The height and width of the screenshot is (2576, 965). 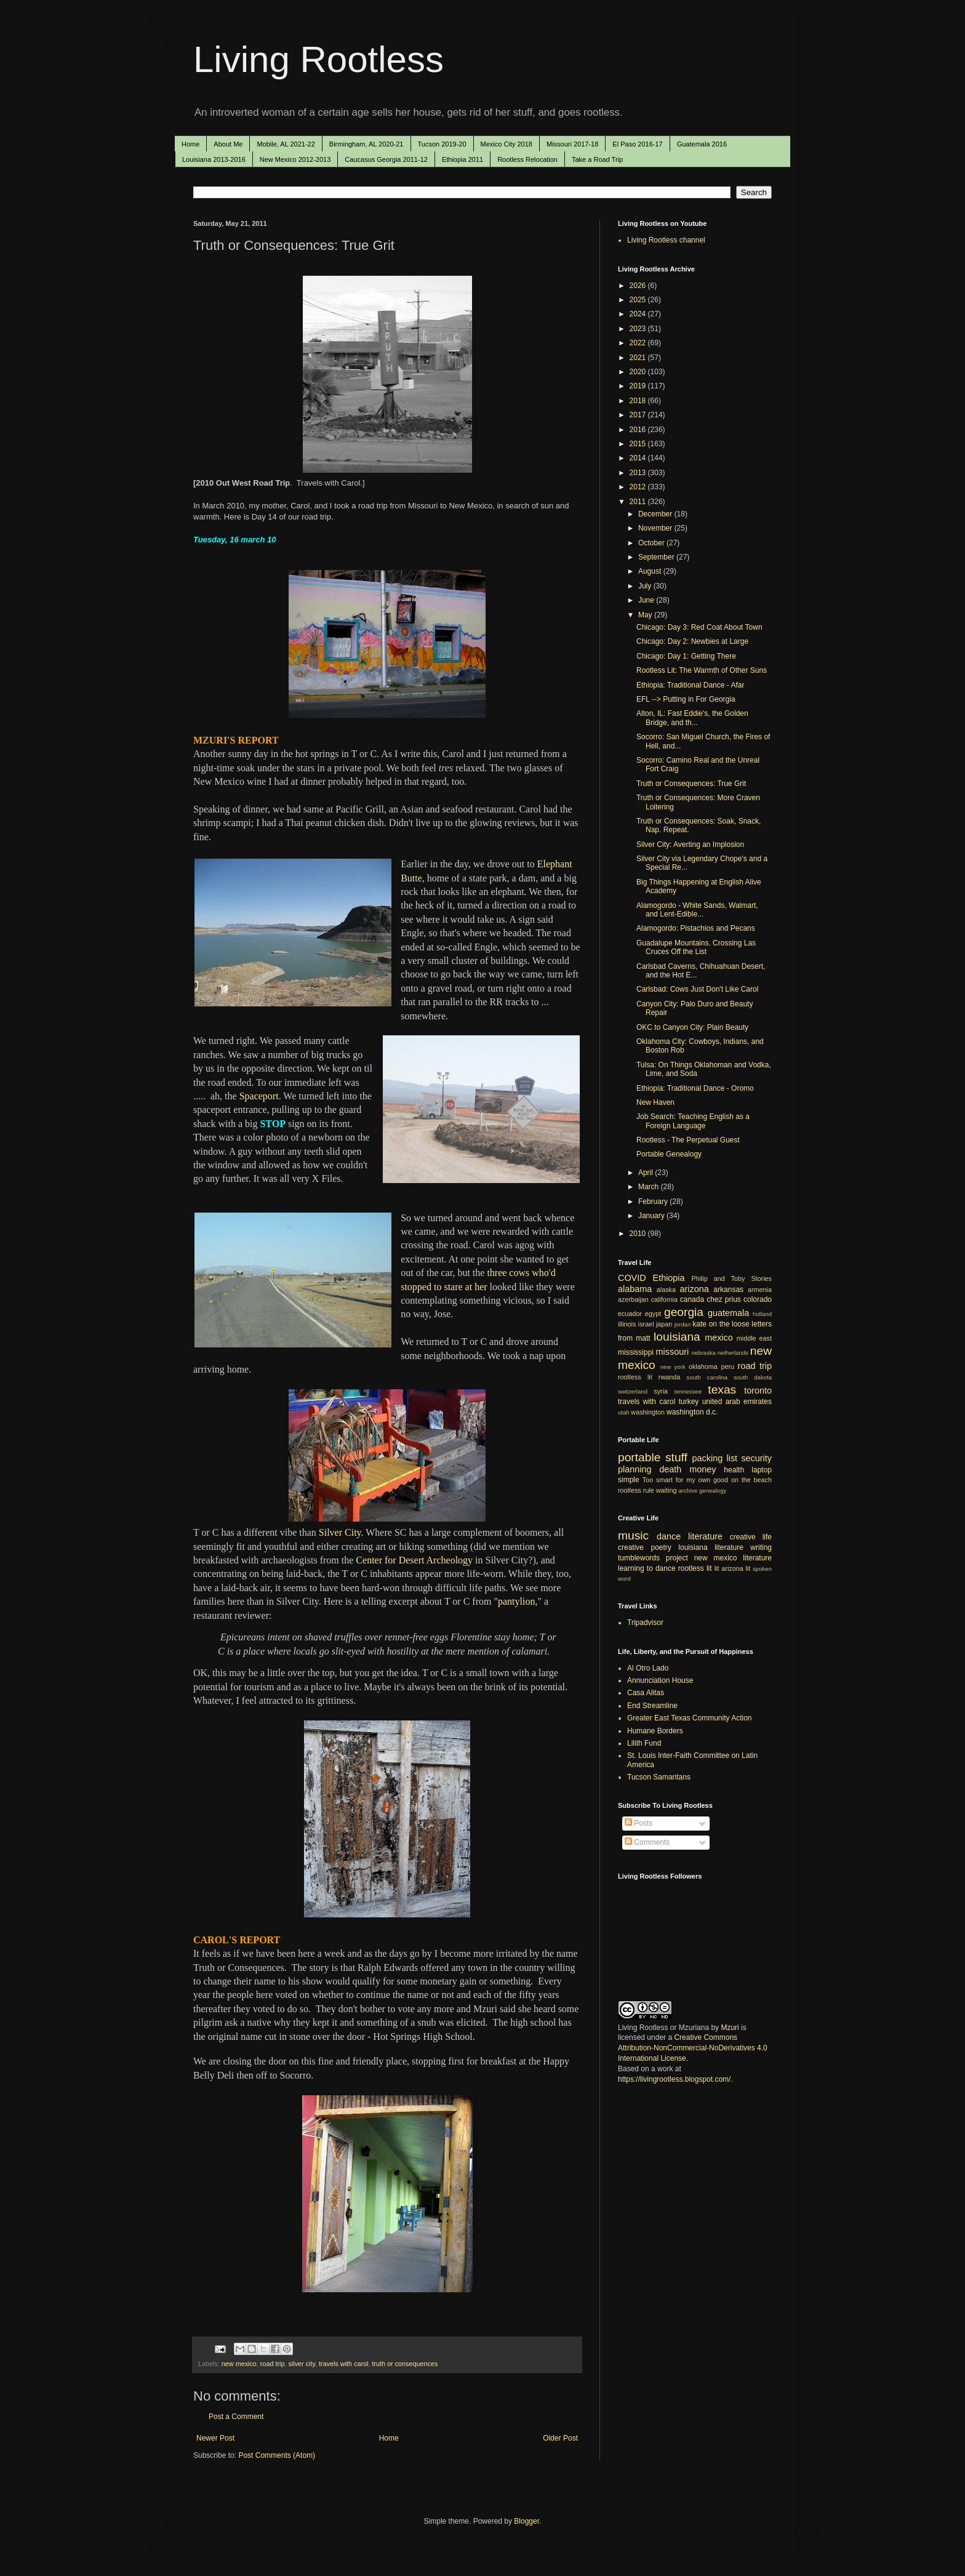 I want to click on Tucson 2019-20, so click(x=442, y=144).